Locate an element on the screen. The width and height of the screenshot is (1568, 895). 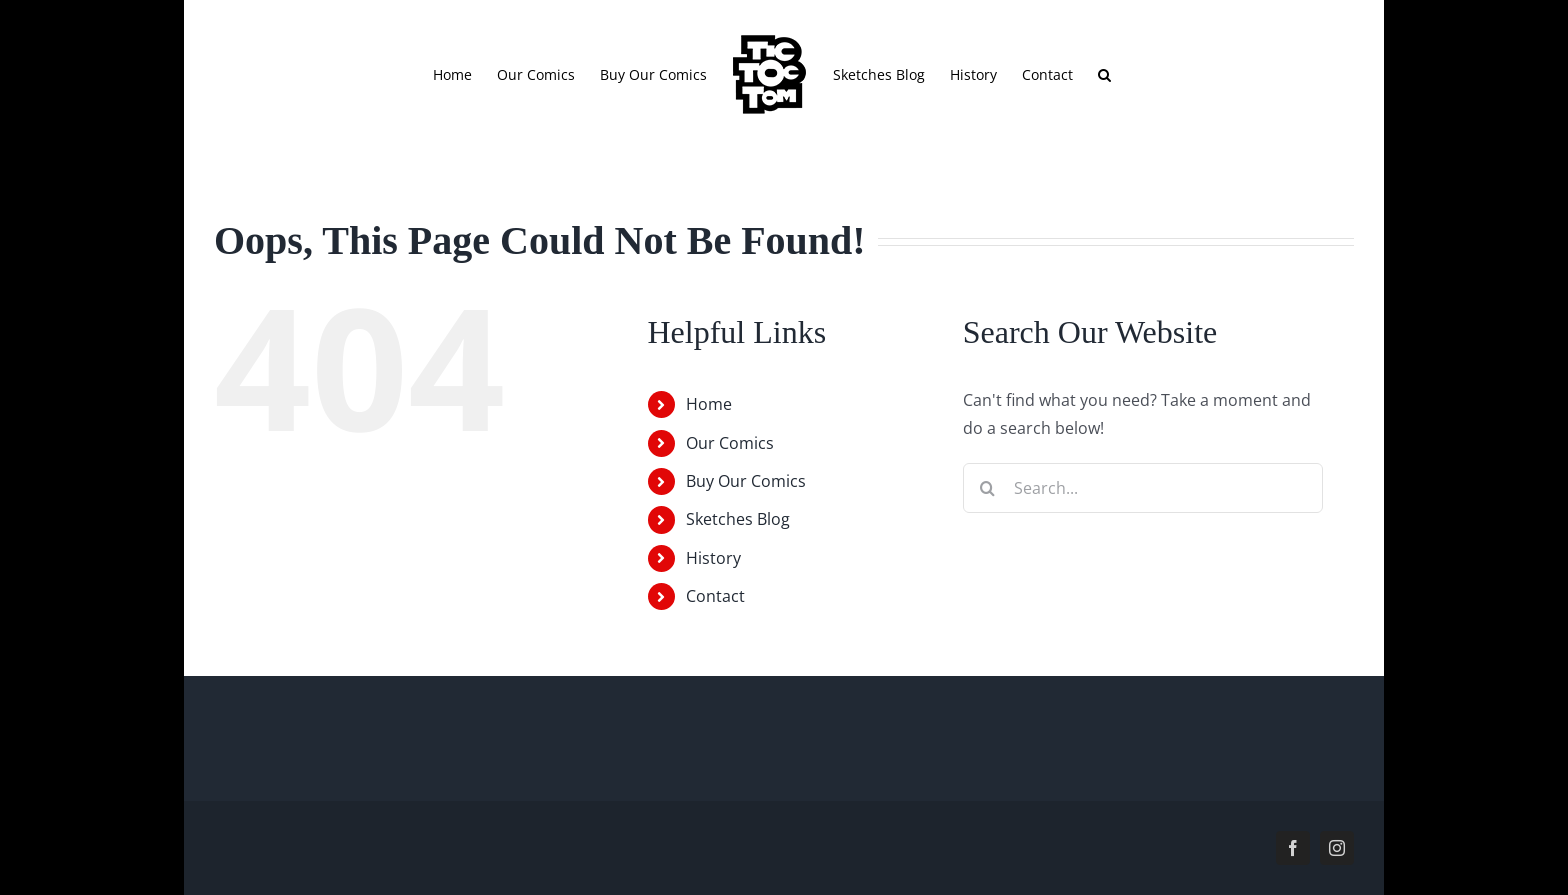
Contact is located at coordinates (715, 596).